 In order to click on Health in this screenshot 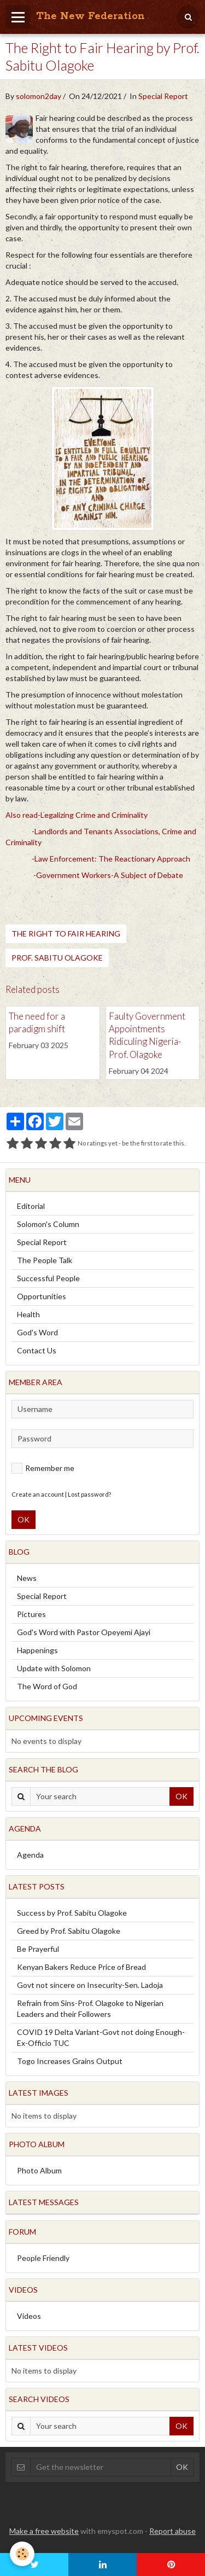, I will do `click(28, 1314)`.